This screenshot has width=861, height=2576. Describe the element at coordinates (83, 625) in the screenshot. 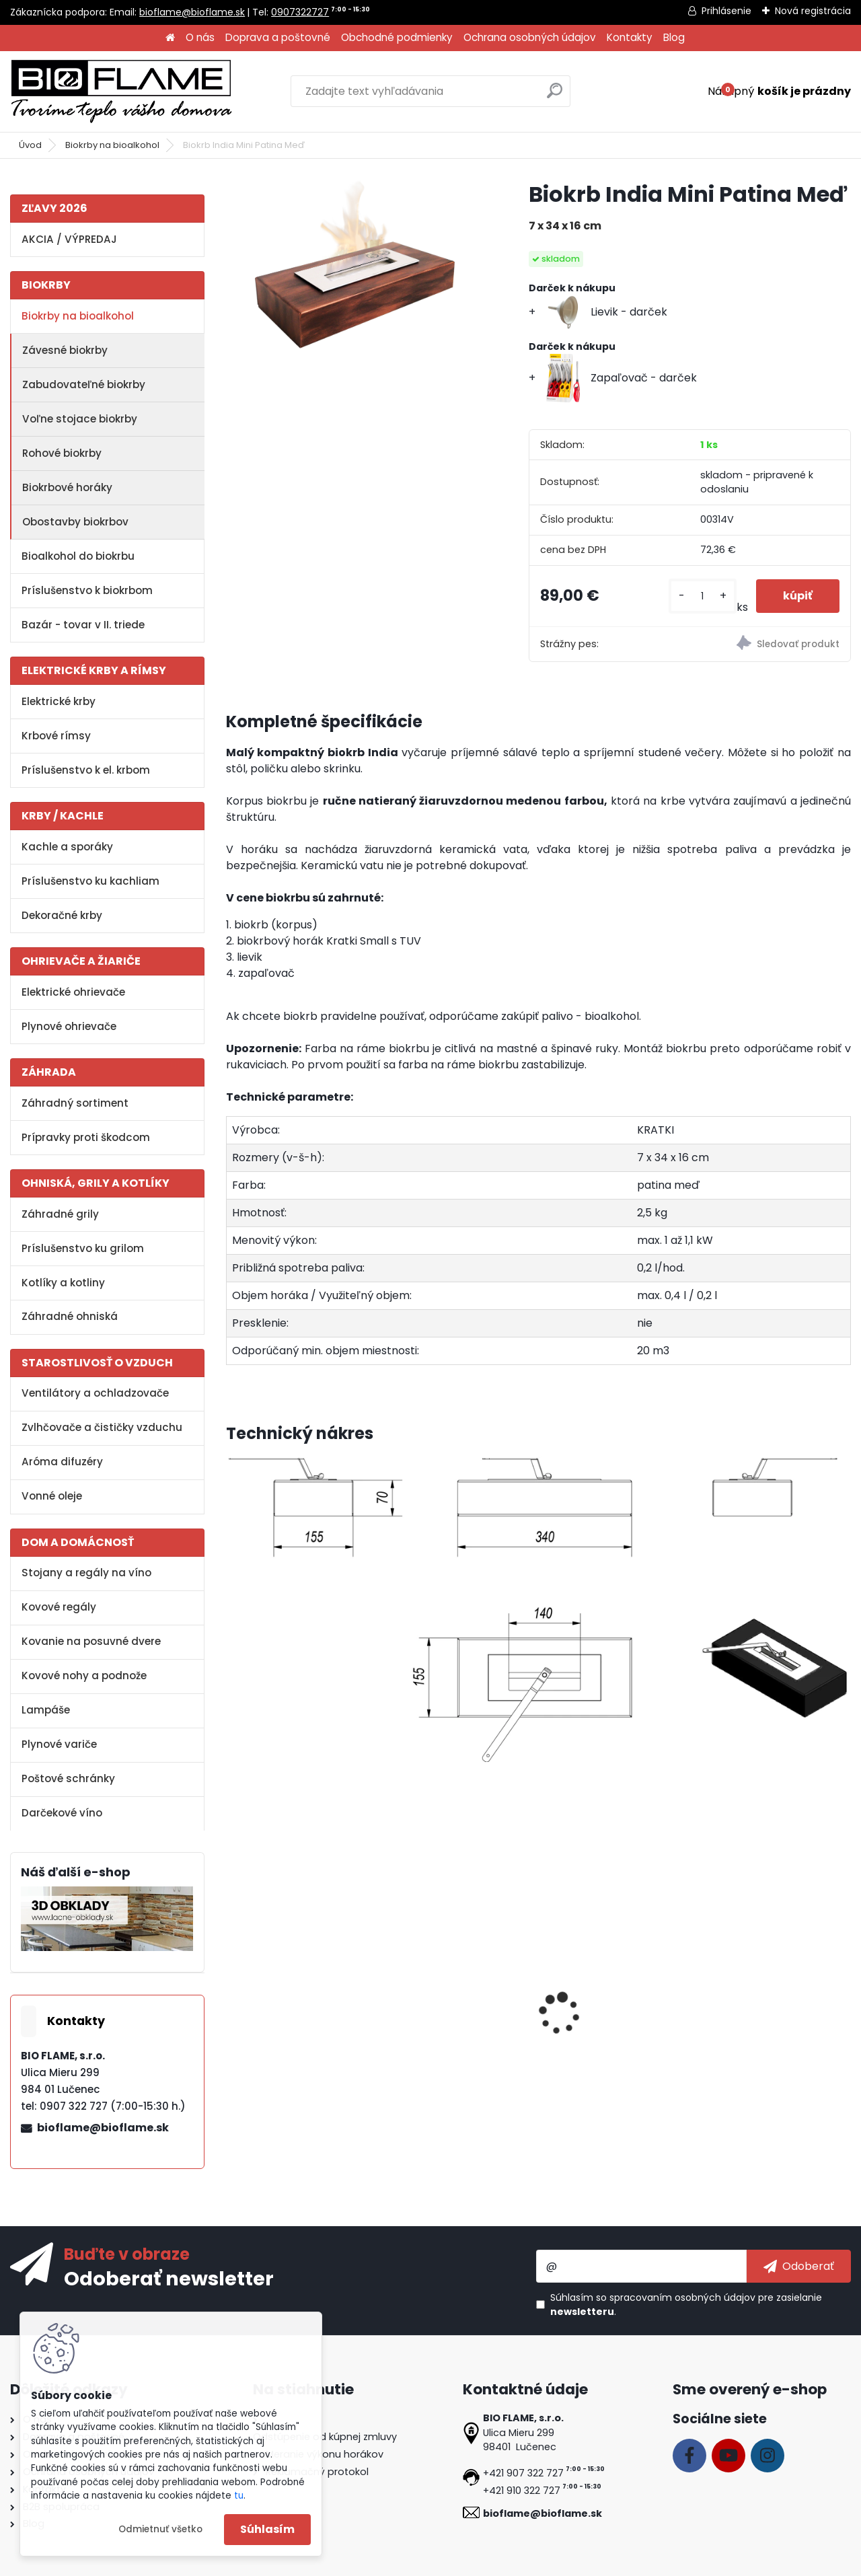

I see `Bazár - tovar v II. triede` at that location.